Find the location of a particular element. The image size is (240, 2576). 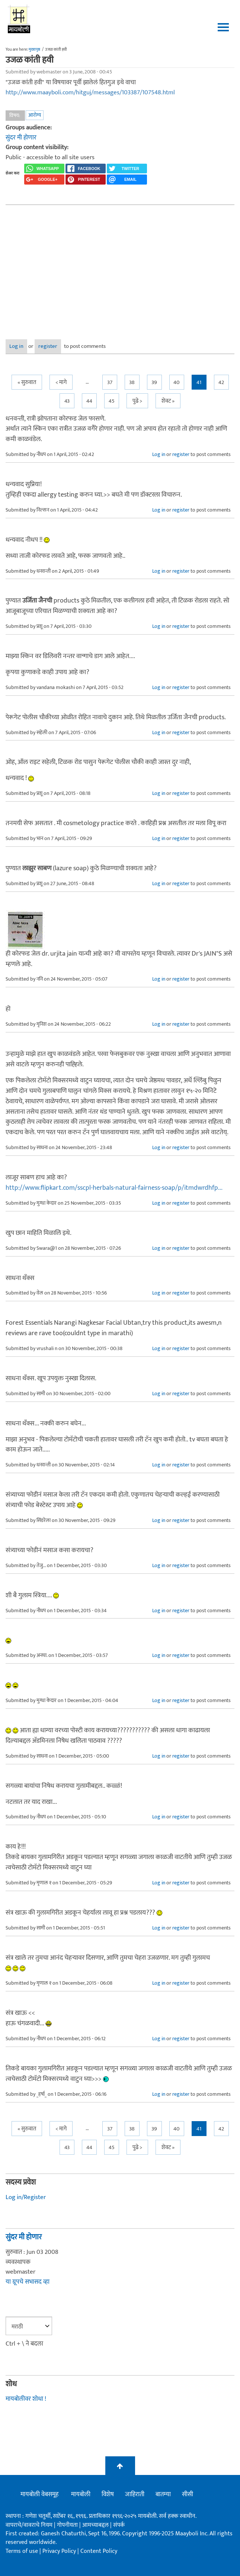

Terms of use is located at coordinates (22, 2551).